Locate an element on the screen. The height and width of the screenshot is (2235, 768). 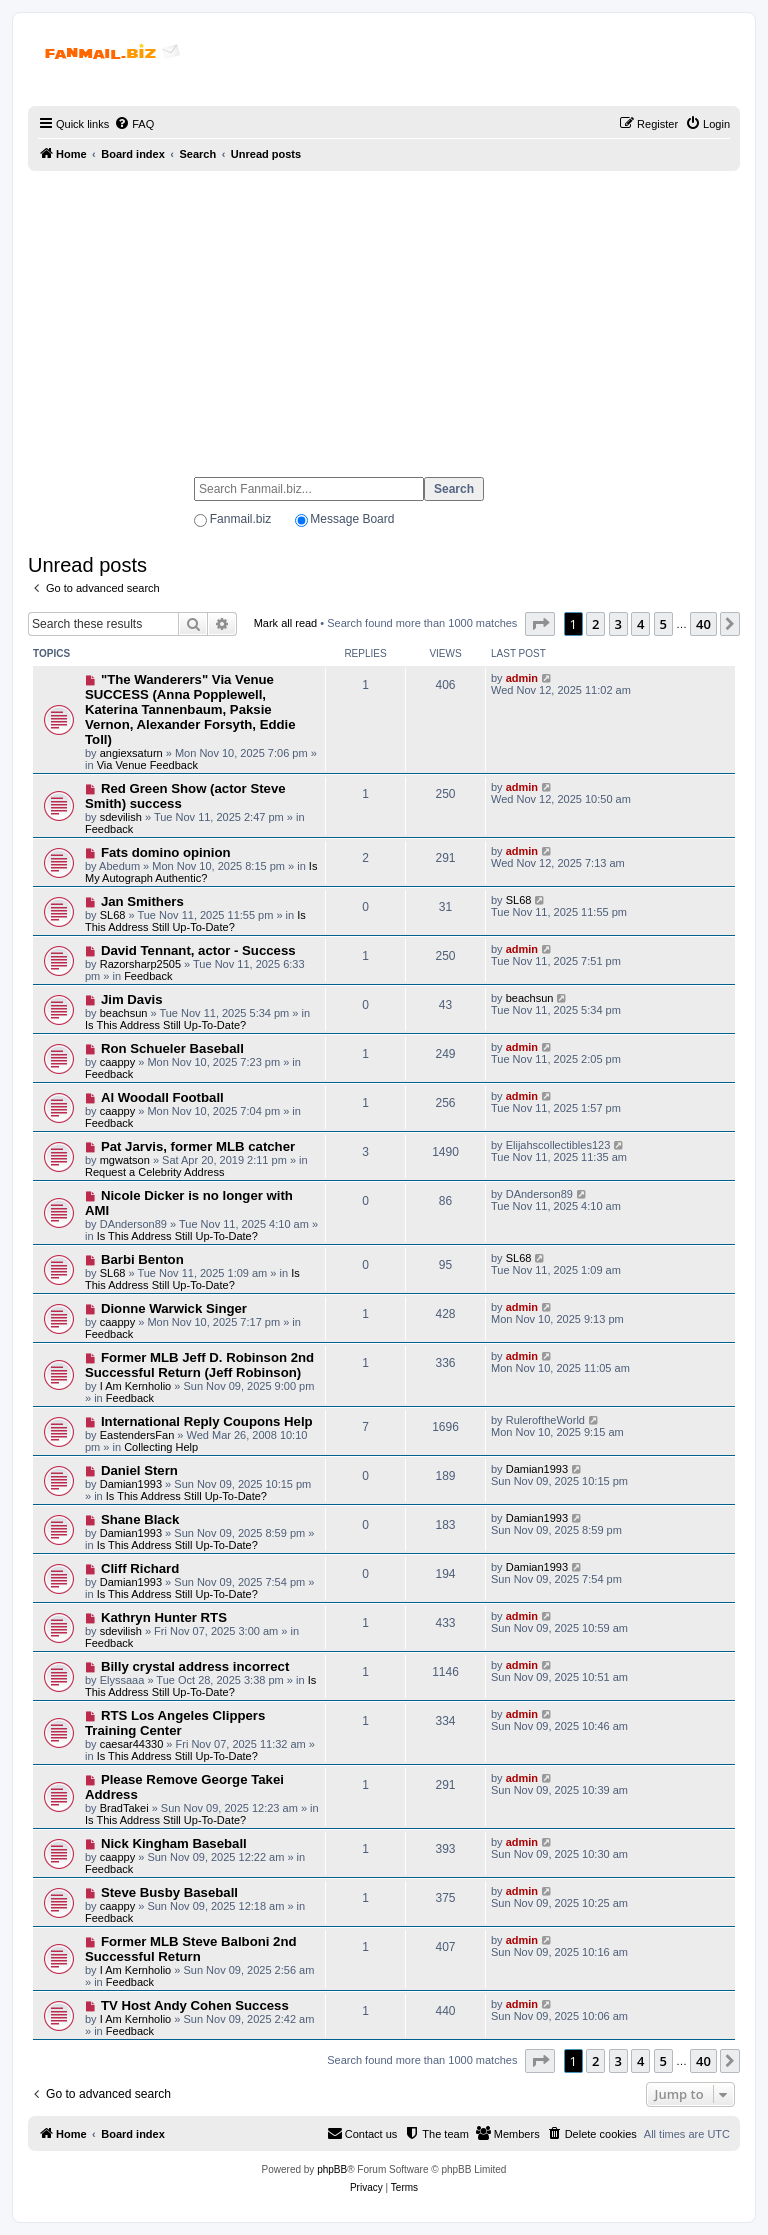
SL68 is located at coordinates (113, 915).